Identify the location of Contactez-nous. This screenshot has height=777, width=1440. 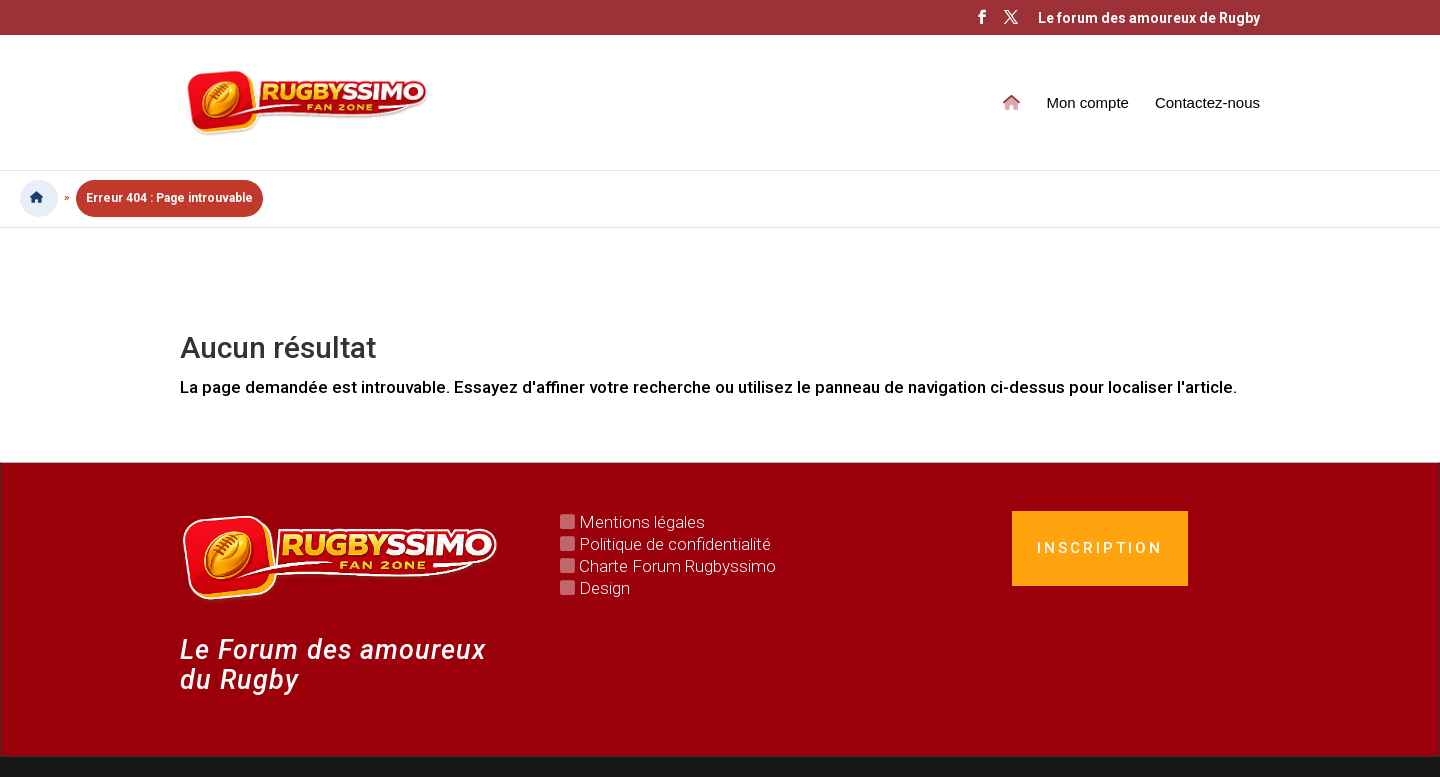
(1207, 103).